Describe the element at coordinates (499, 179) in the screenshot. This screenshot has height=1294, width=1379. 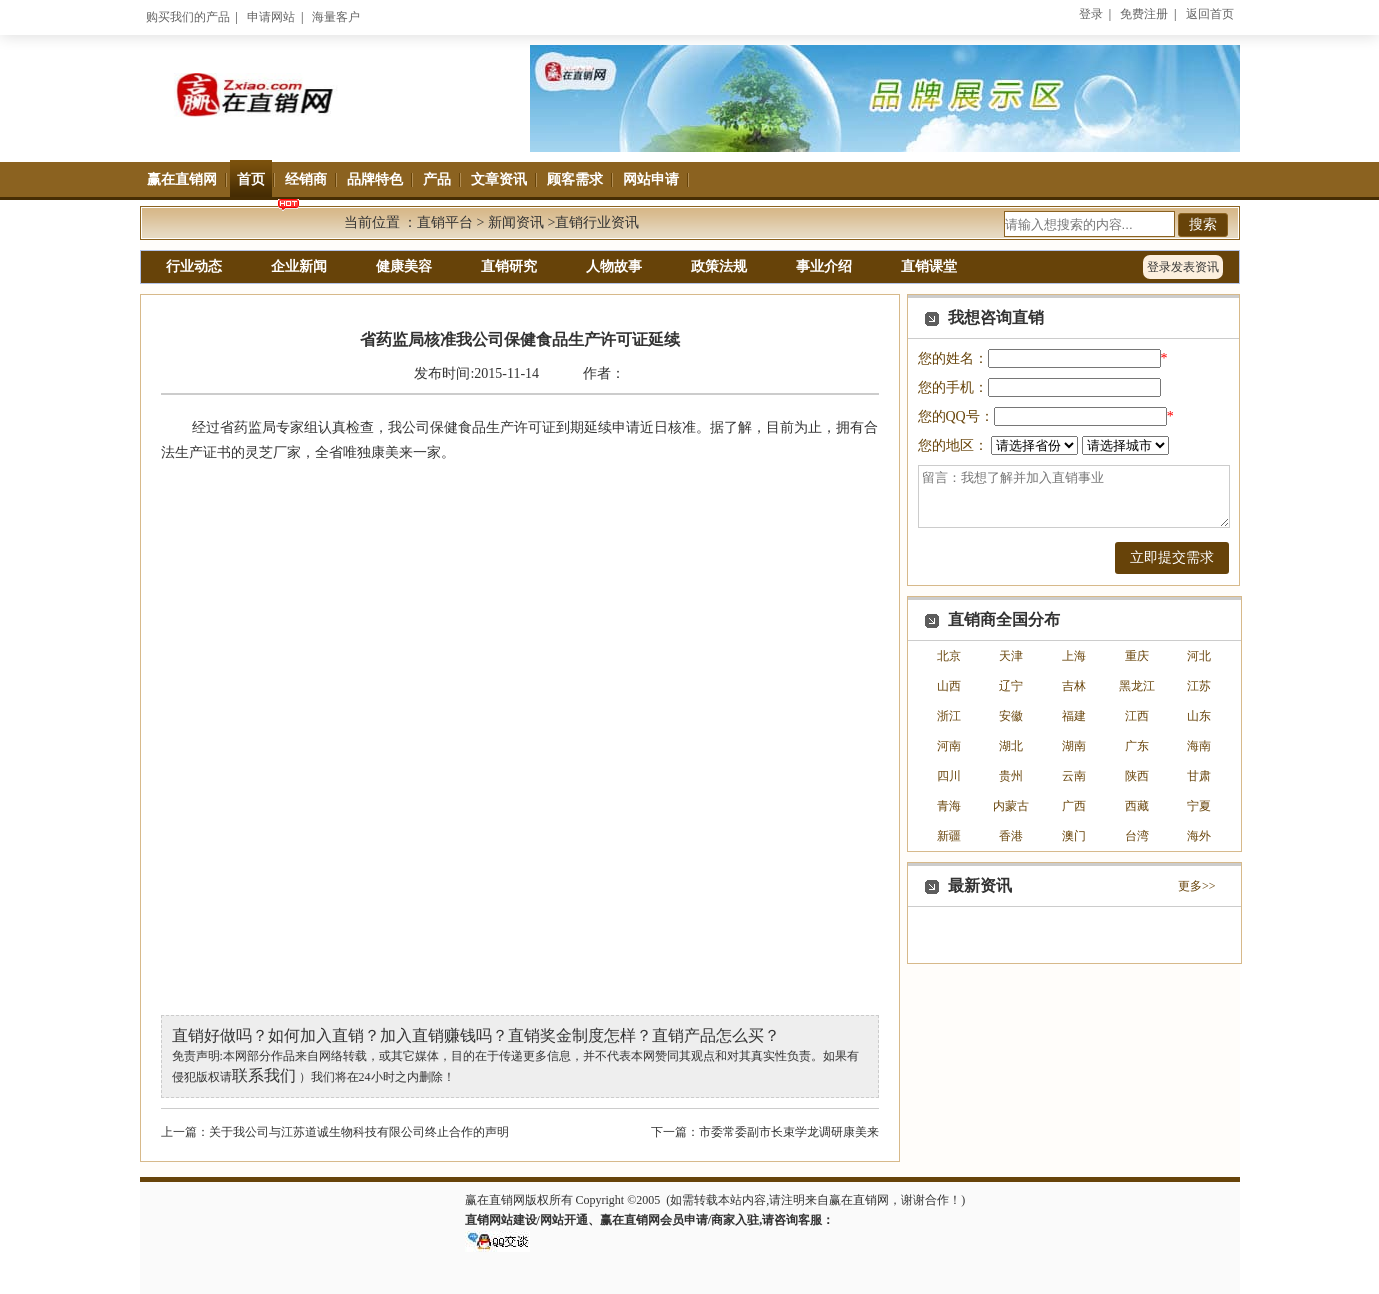
I see `文章资讯` at that location.